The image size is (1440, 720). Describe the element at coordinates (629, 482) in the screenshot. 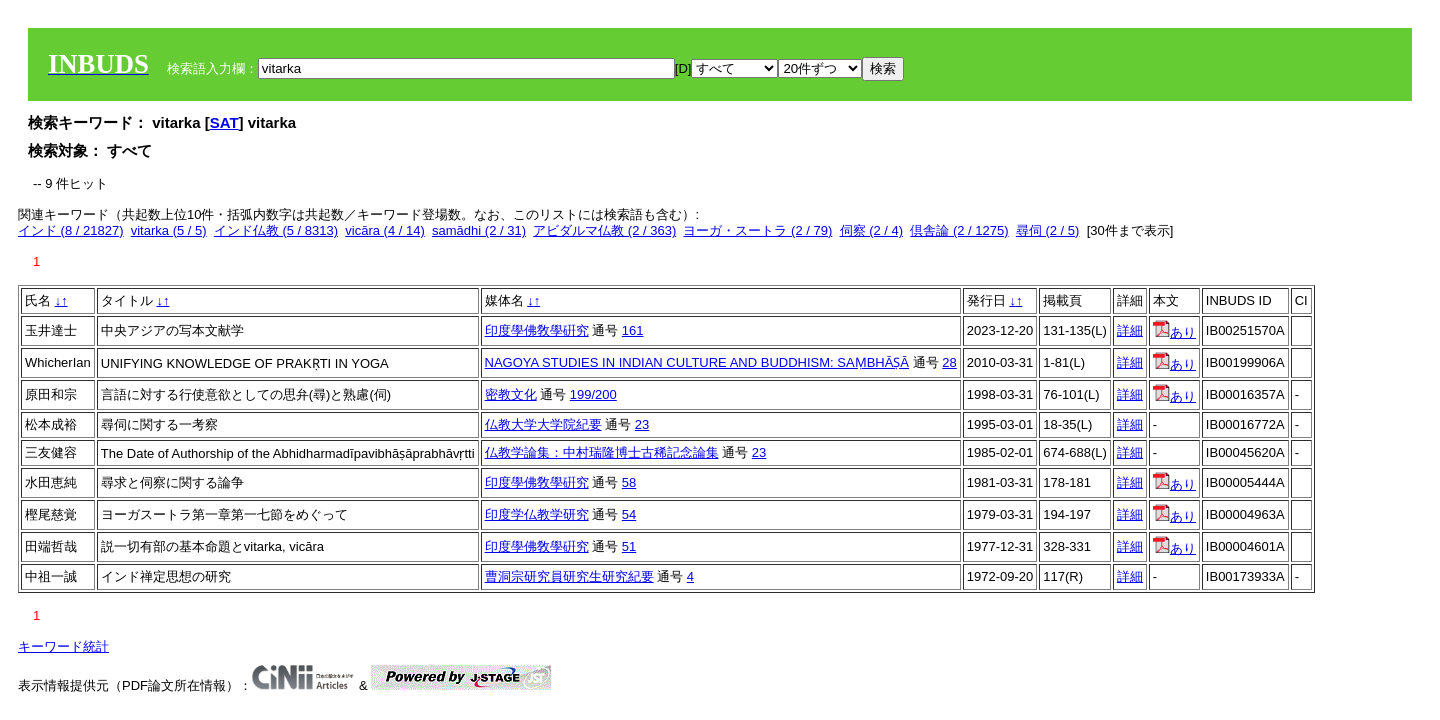

I see `58` at that location.